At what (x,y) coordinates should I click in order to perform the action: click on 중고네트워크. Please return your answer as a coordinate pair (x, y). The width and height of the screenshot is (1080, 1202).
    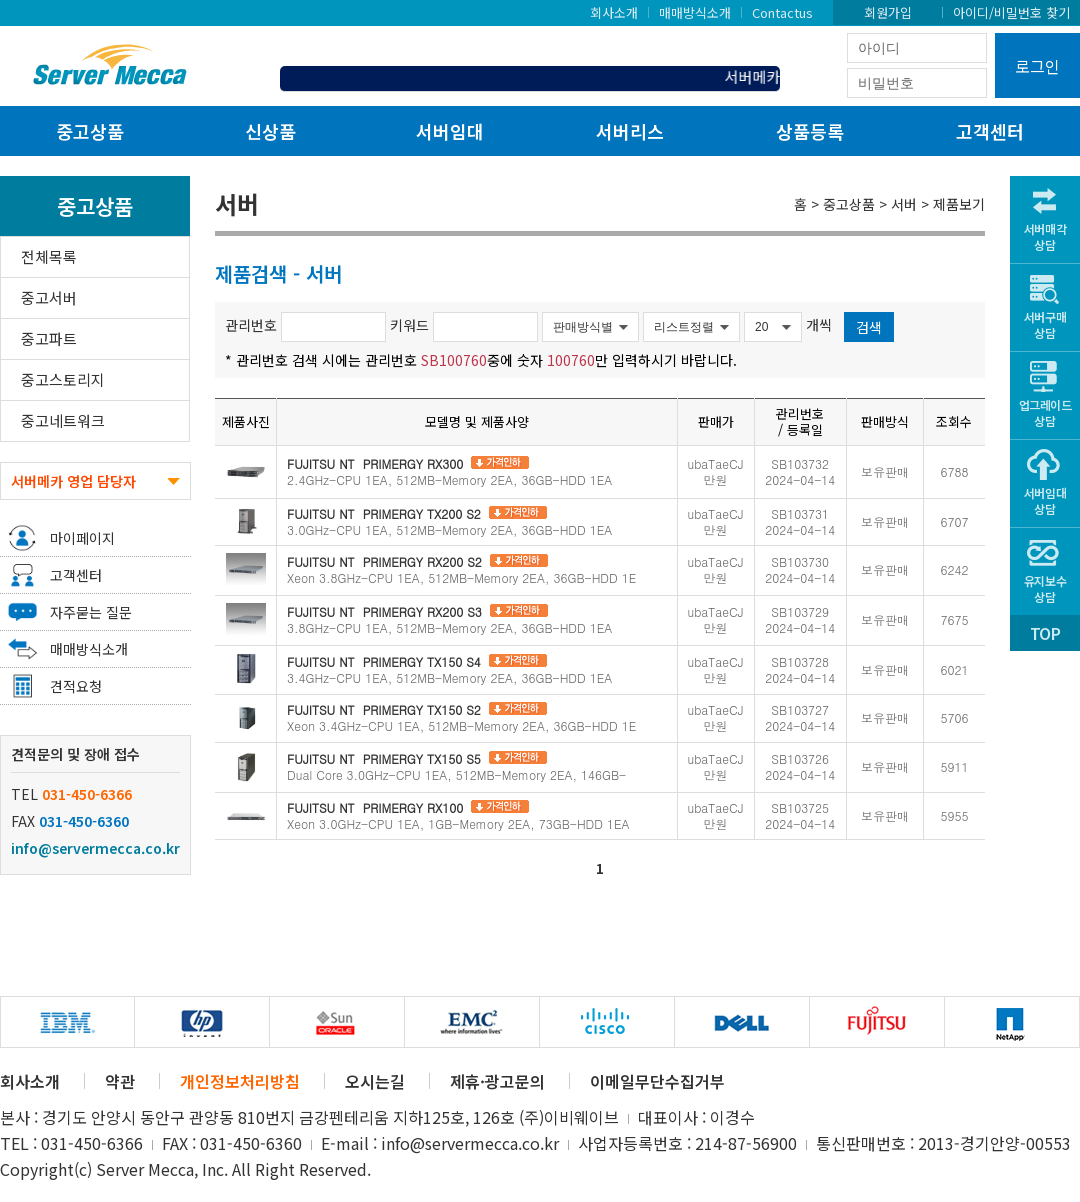
    Looking at the image, I should click on (63, 420).